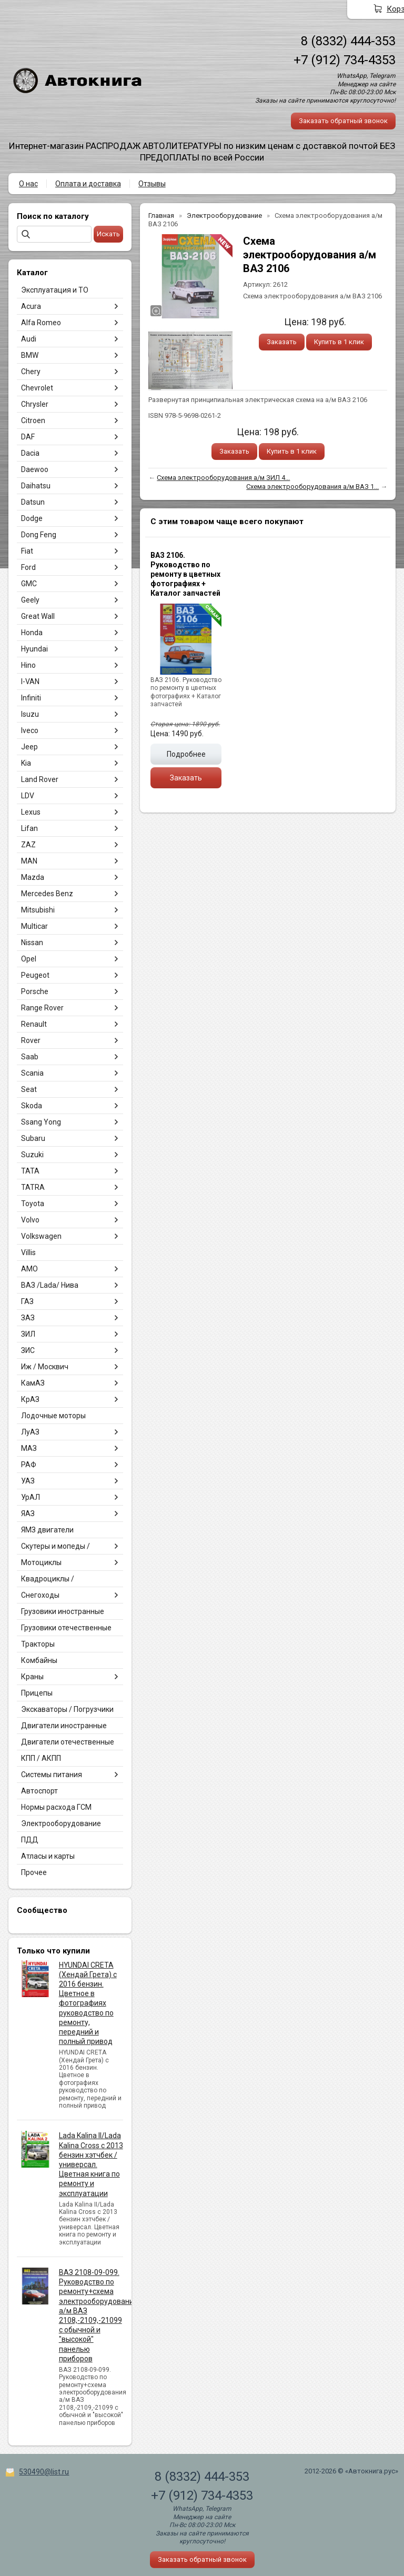  What do you see at coordinates (30, 1432) in the screenshot?
I see `ЛуАЗ` at bounding box center [30, 1432].